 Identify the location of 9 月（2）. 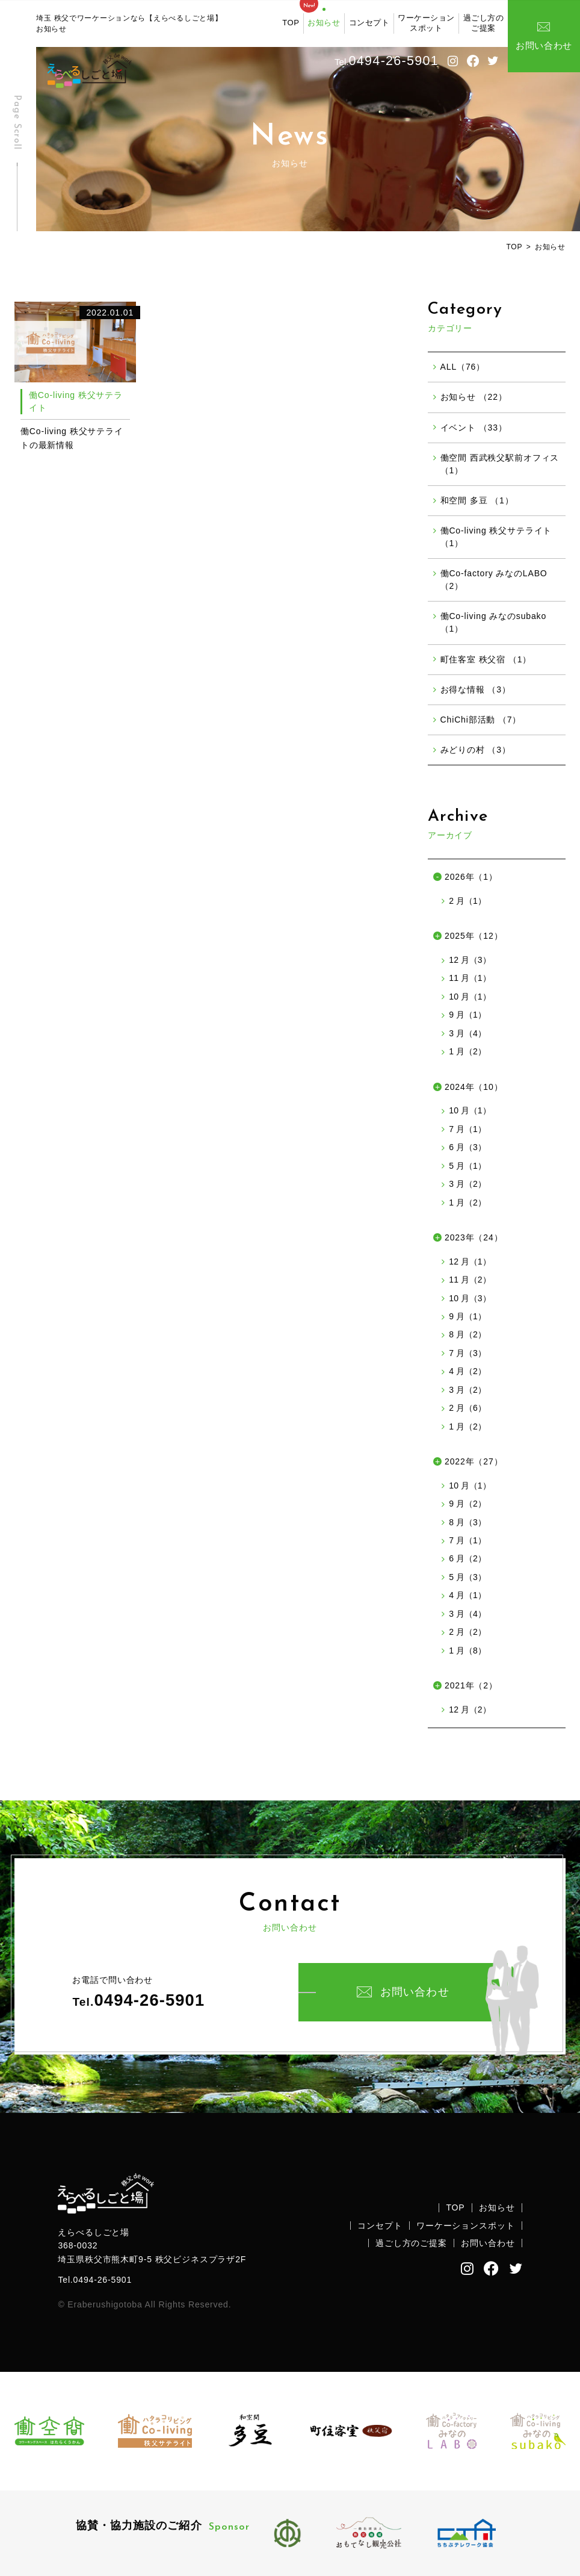
(467, 1503).